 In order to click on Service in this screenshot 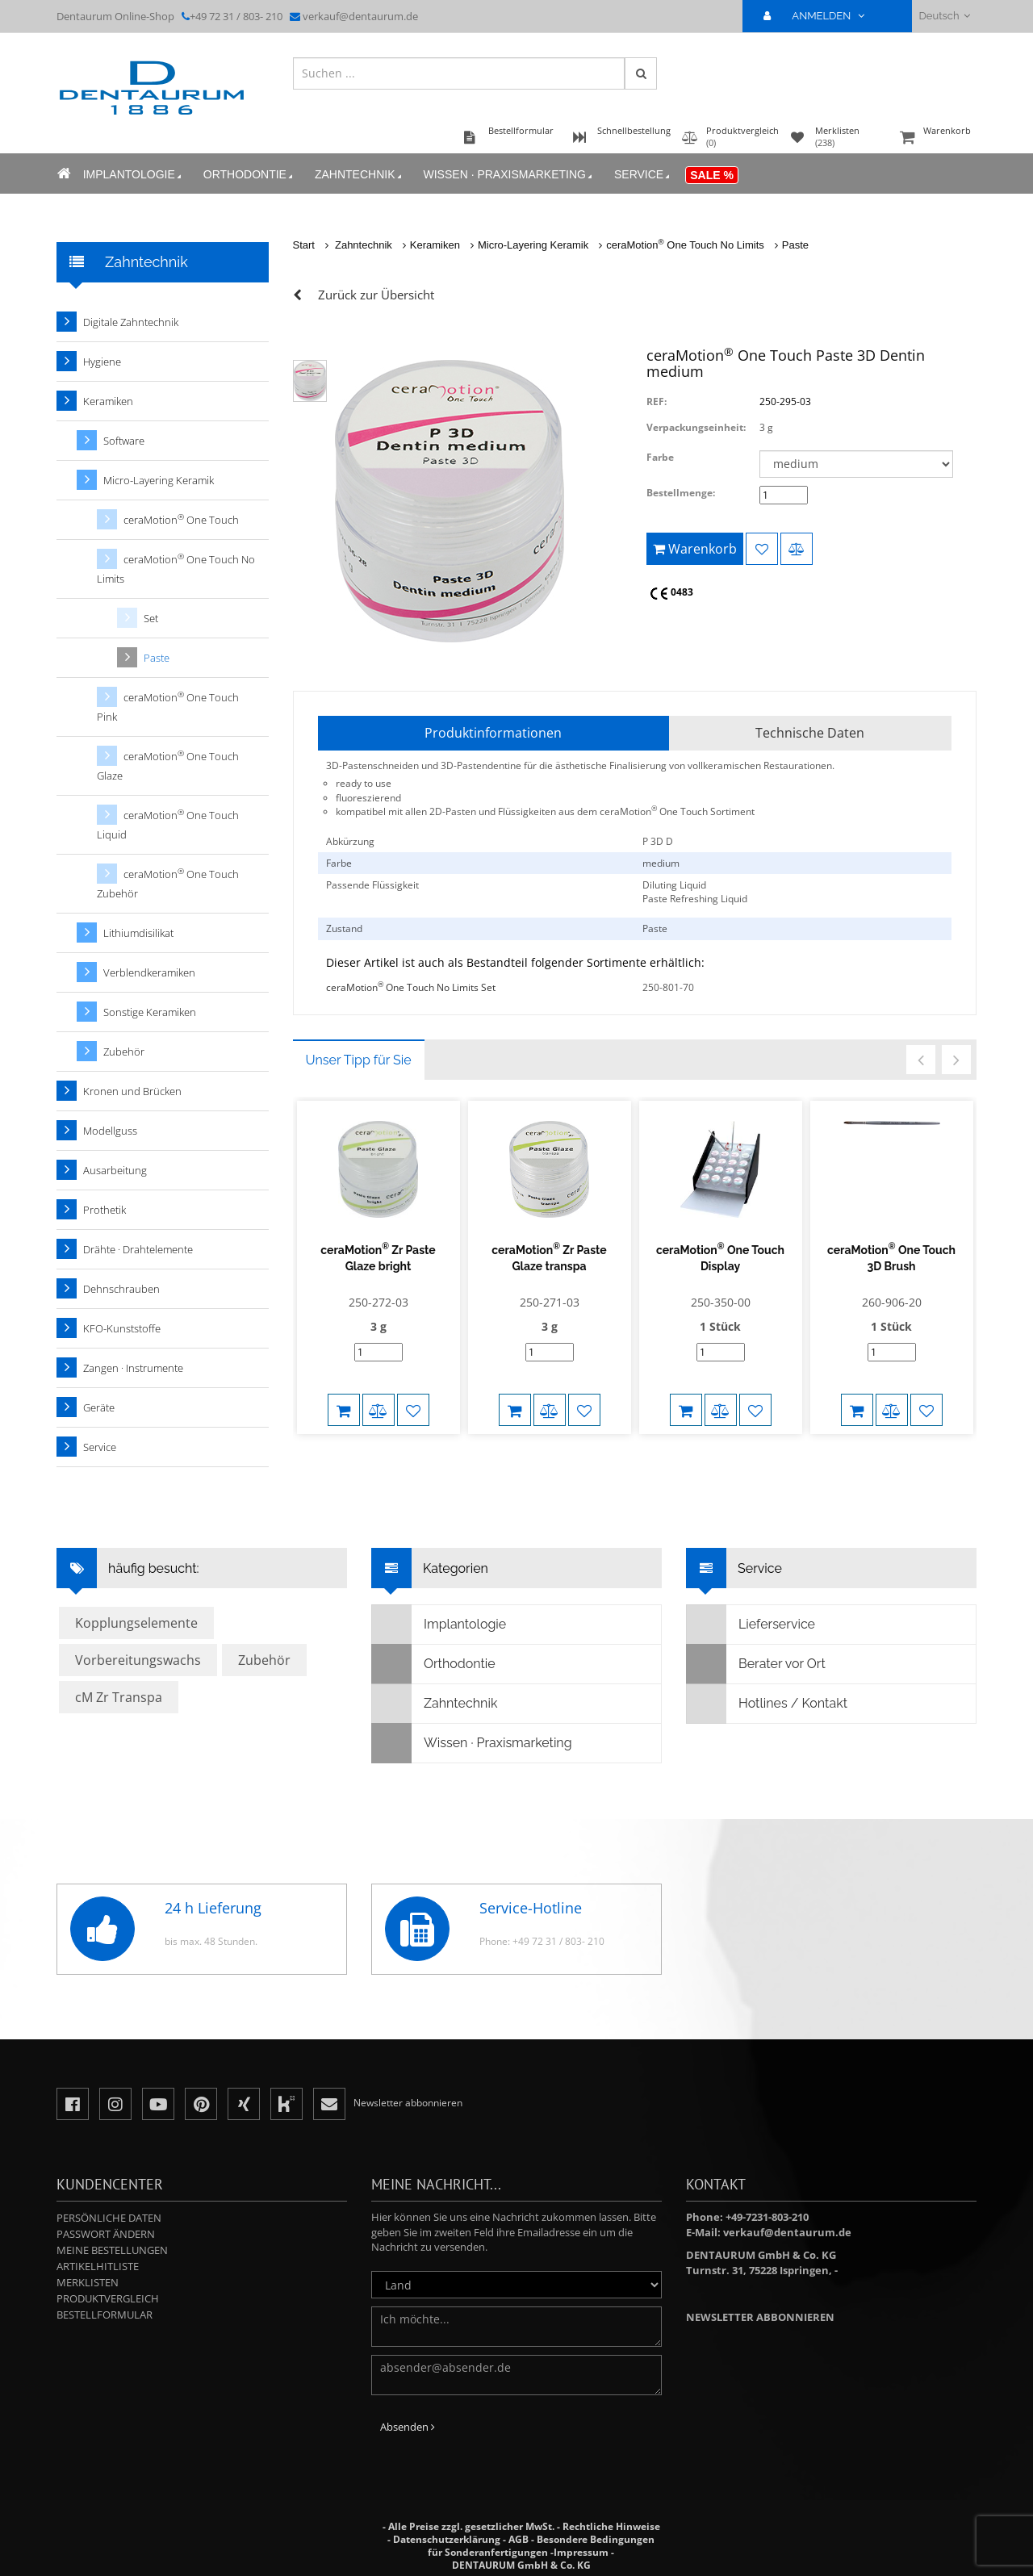, I will do `click(642, 175)`.